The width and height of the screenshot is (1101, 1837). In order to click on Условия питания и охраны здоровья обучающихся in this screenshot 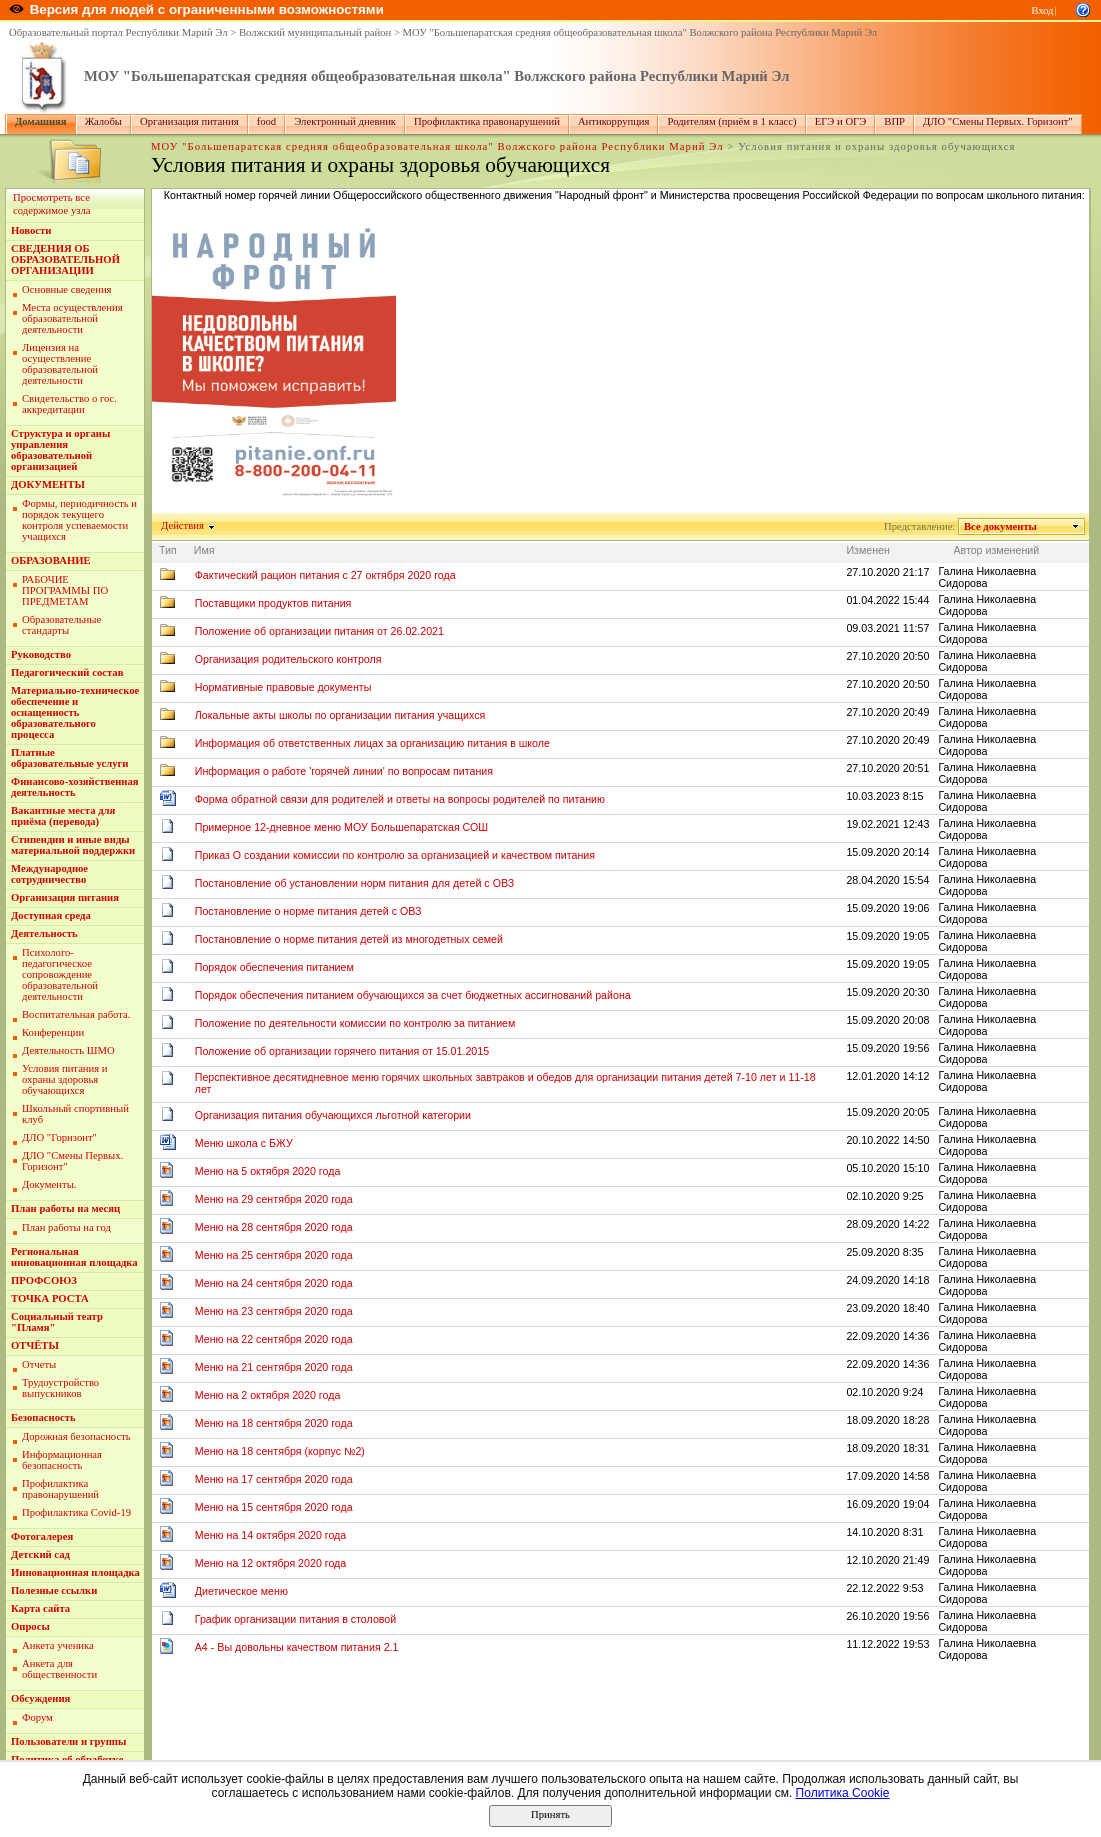, I will do `click(65, 1079)`.